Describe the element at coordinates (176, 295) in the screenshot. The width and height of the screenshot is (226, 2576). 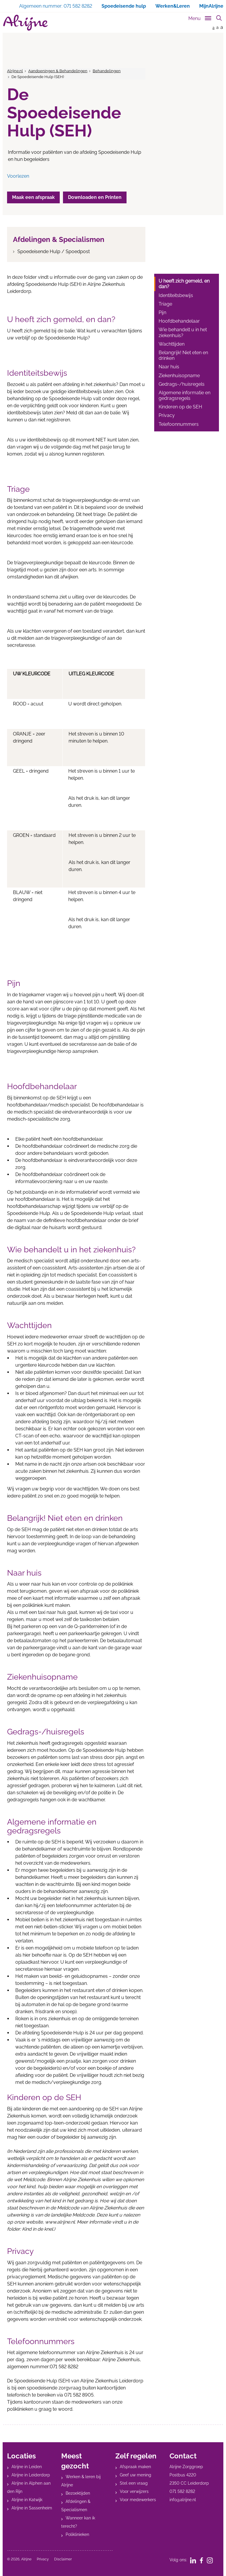
I see `Identiteitsbewijs` at that location.